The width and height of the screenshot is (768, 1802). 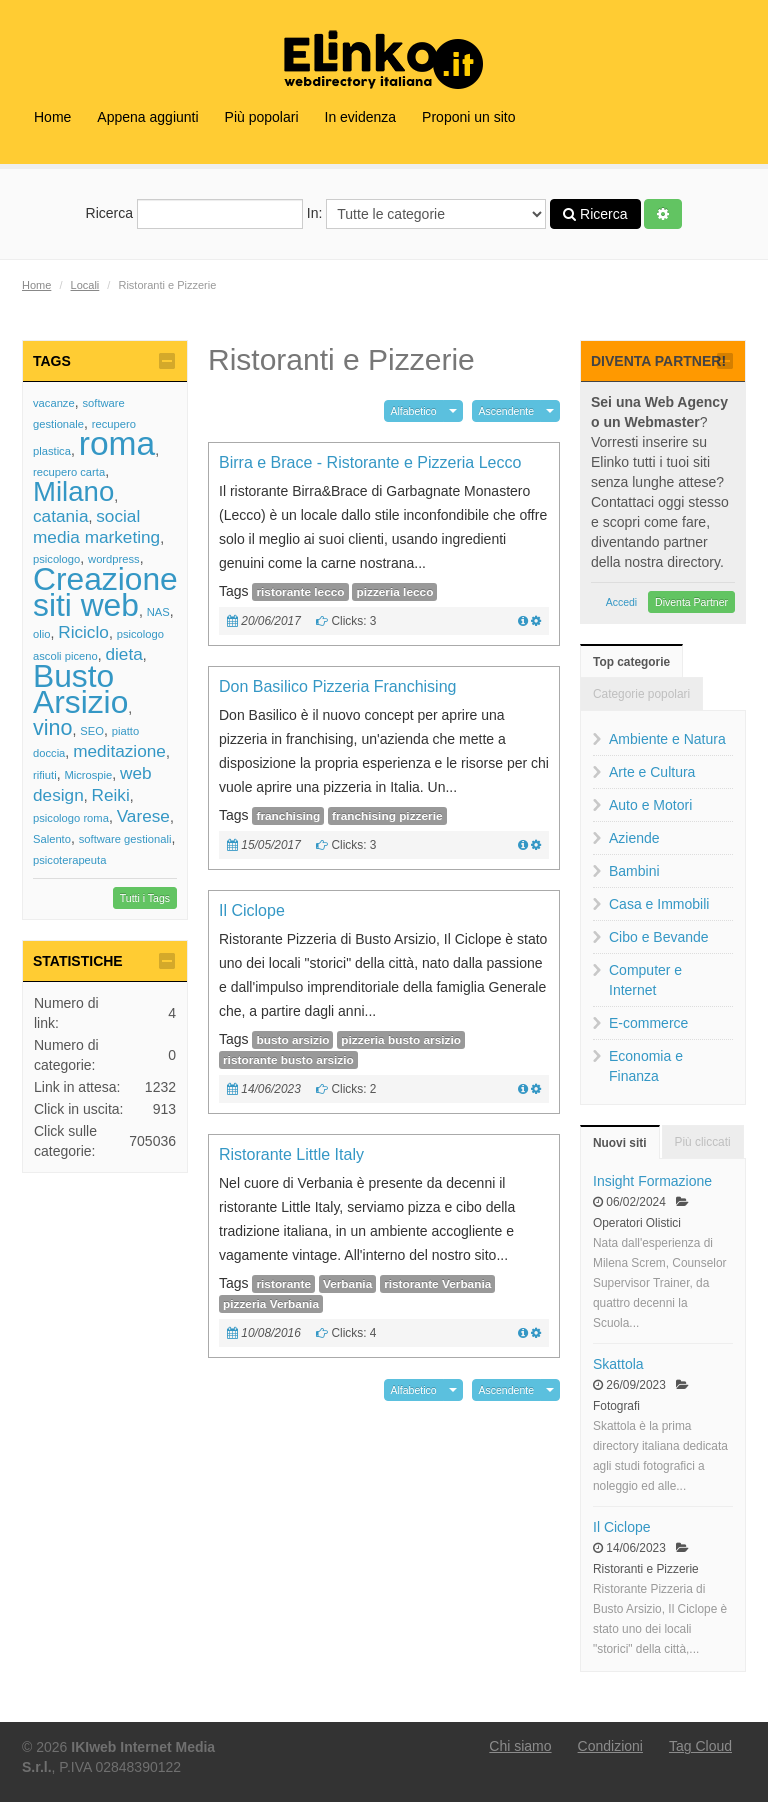 What do you see at coordinates (45, 775) in the screenshot?
I see `rifiuti` at bounding box center [45, 775].